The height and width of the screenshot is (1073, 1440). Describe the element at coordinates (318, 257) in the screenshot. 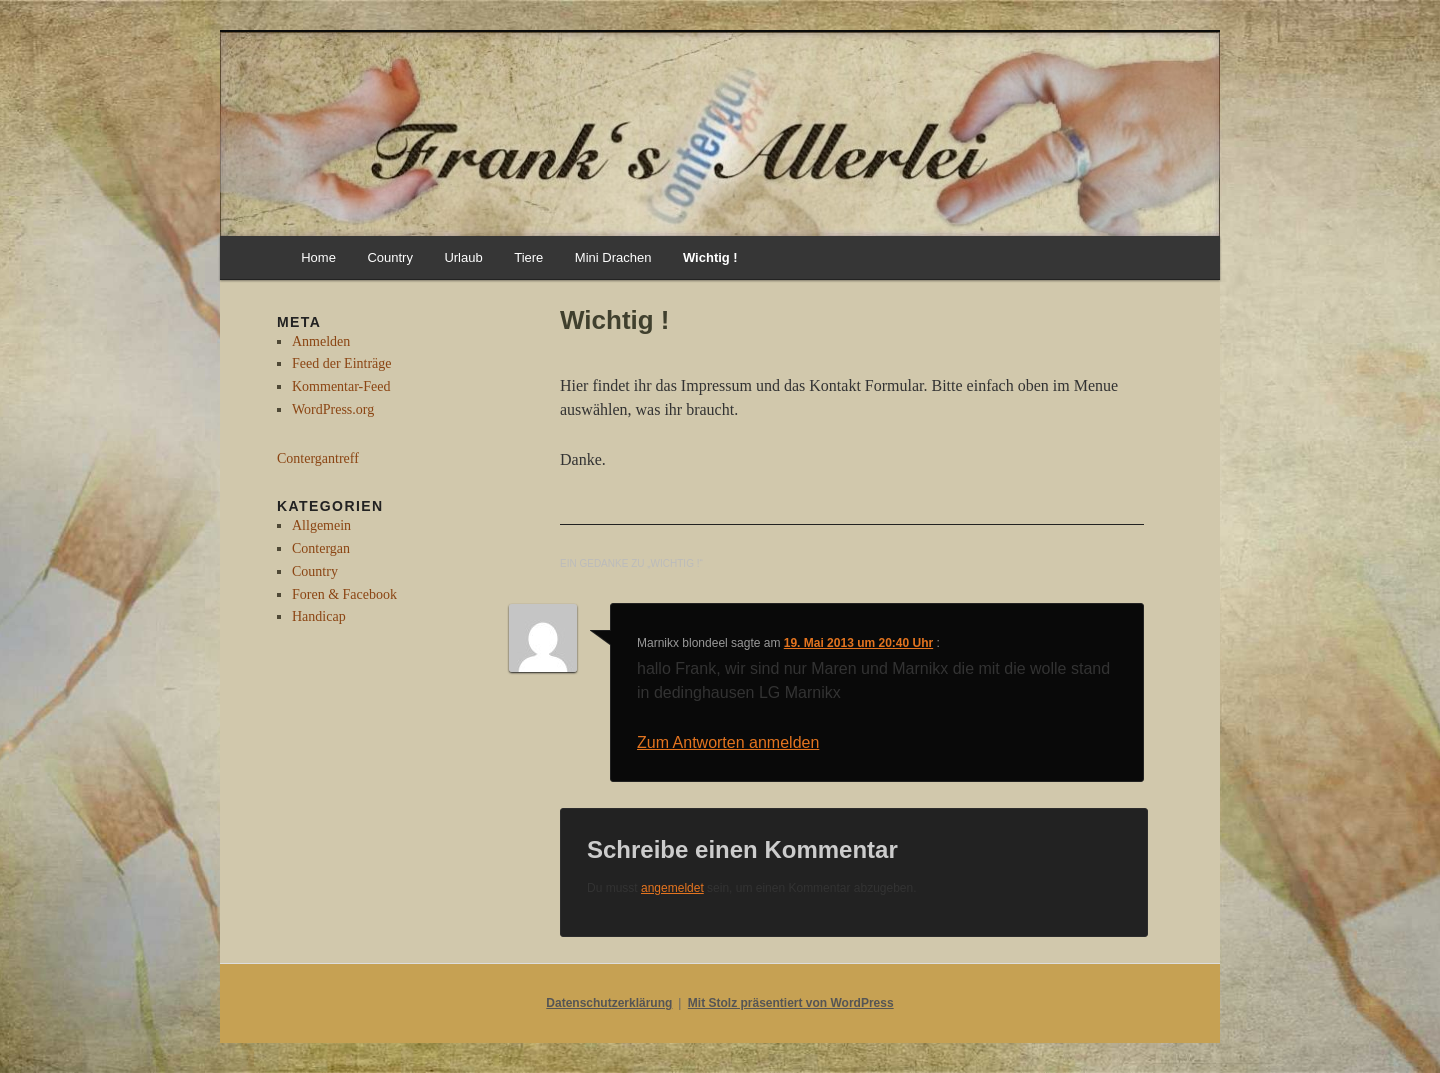

I see `Home` at that location.